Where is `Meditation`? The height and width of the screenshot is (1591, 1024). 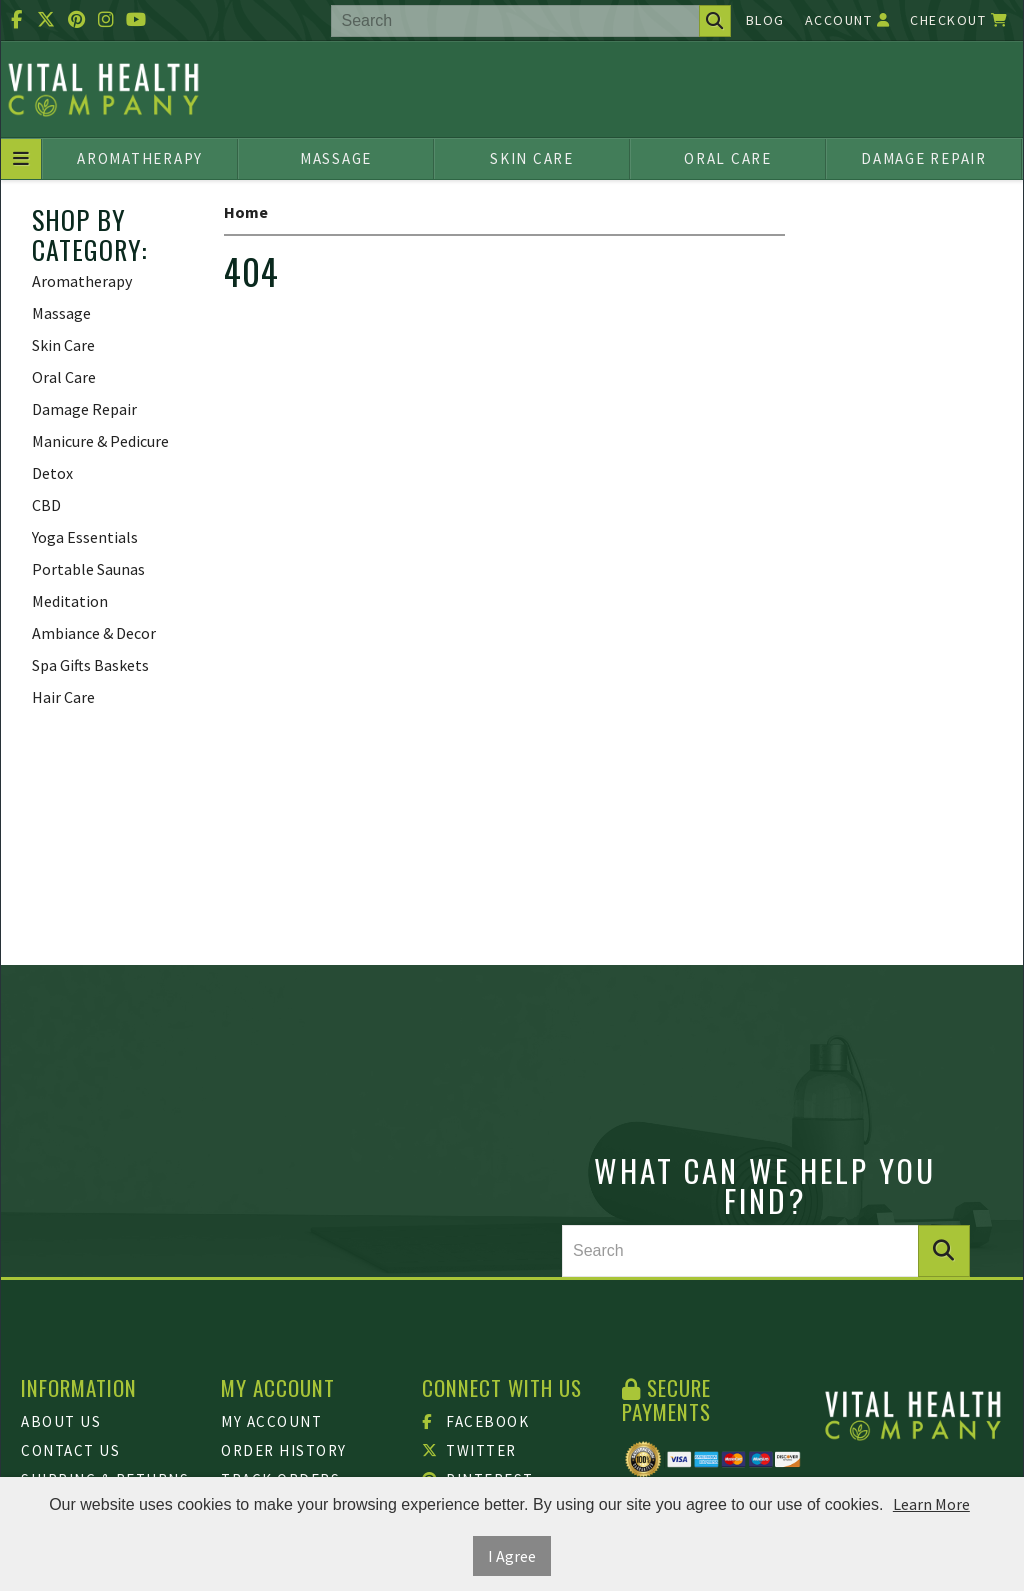
Meditation is located at coordinates (70, 601).